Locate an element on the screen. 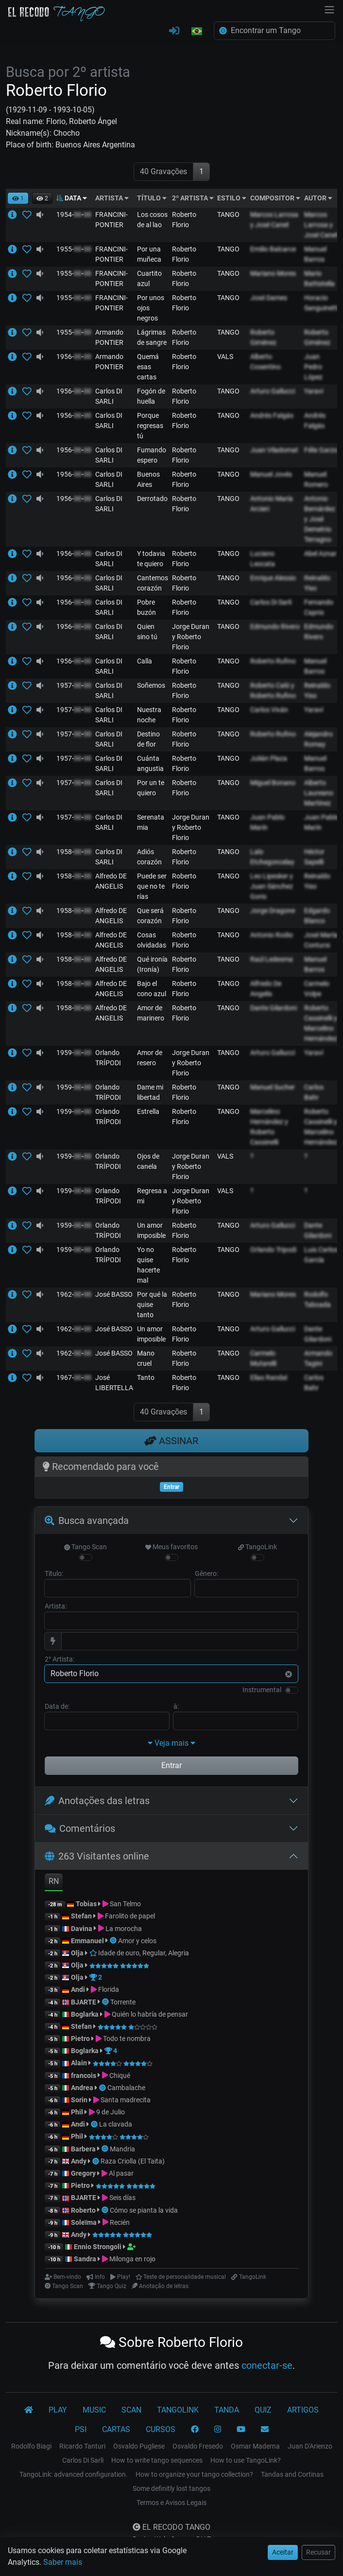 This screenshot has width=343, height=2576. ESTILO [button] is located at coordinates (231, 198).